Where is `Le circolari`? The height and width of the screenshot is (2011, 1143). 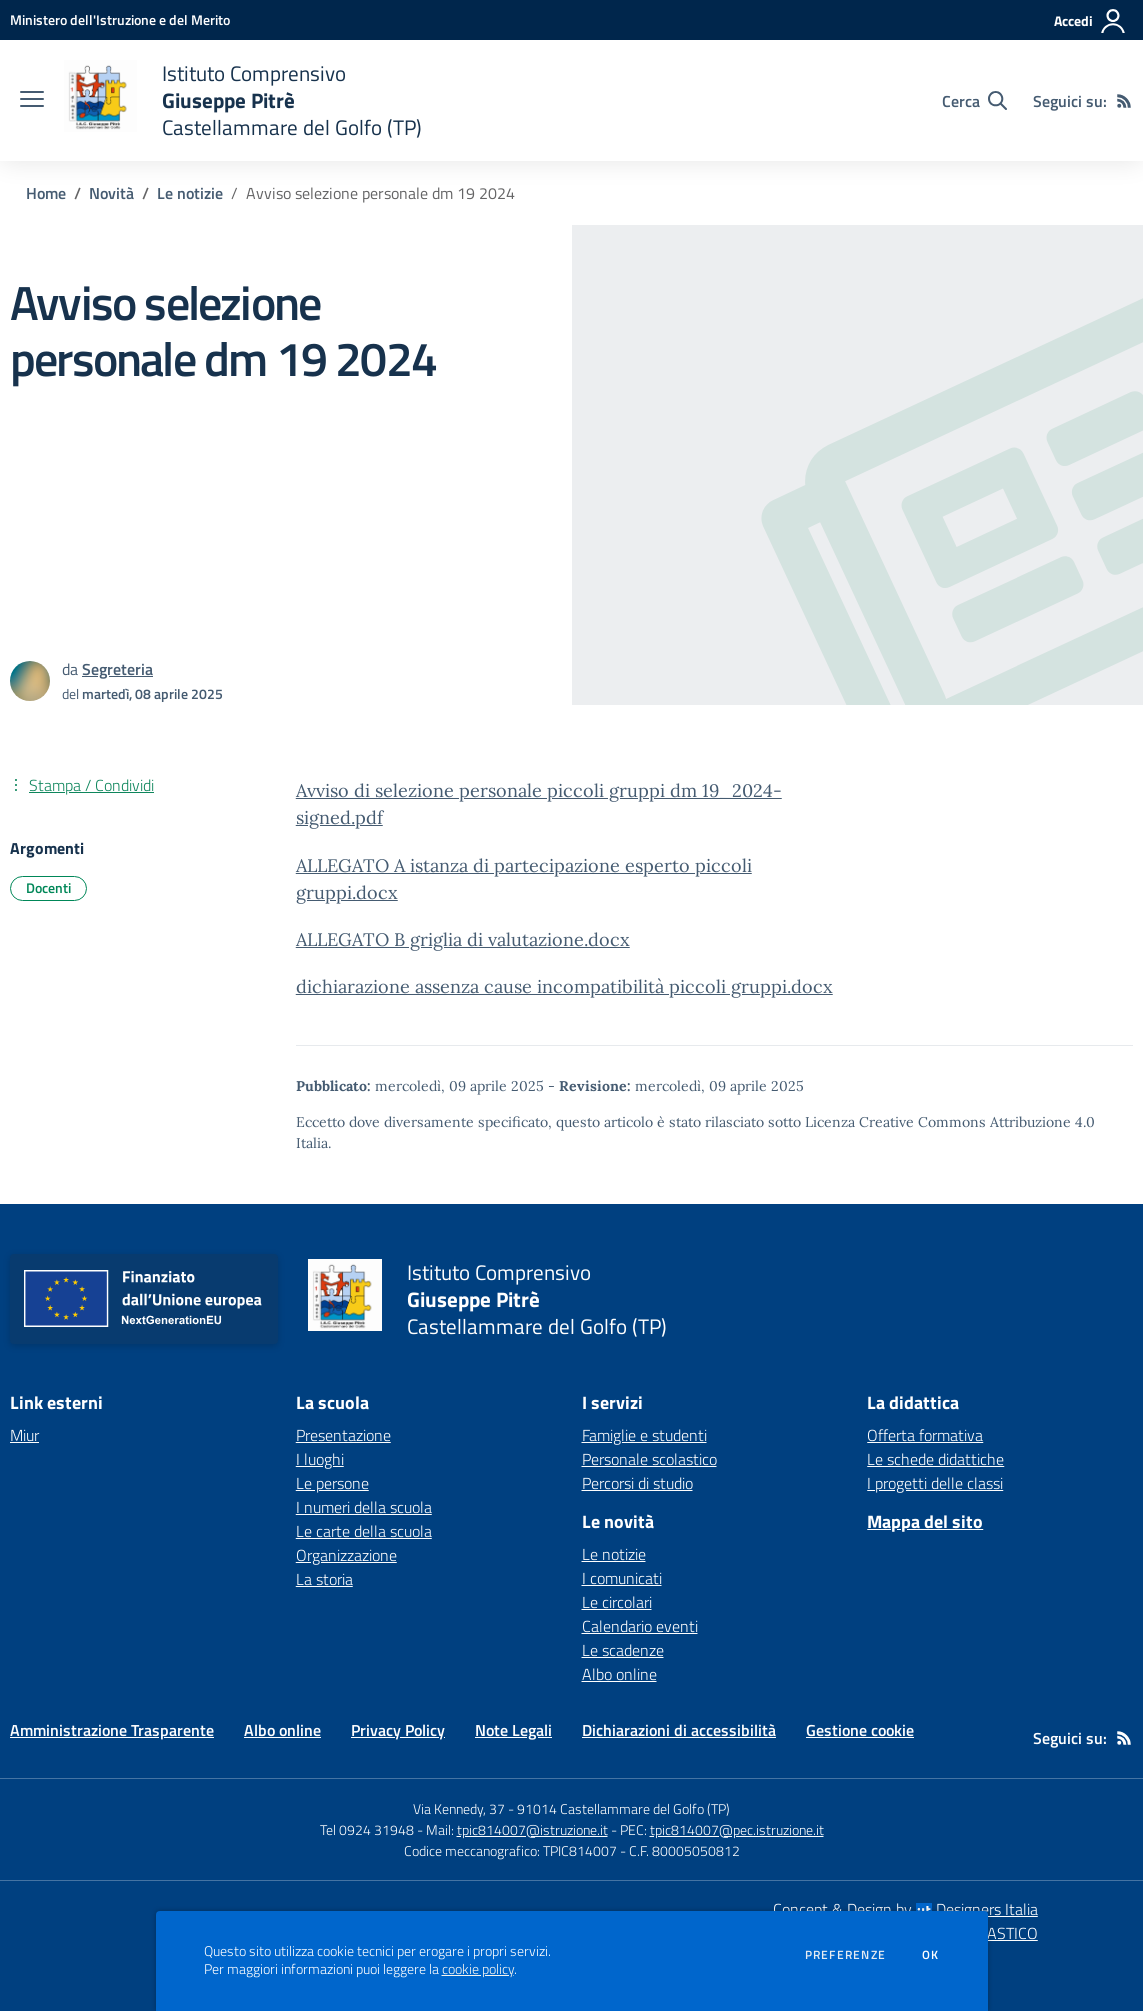 Le circolari is located at coordinates (617, 1602).